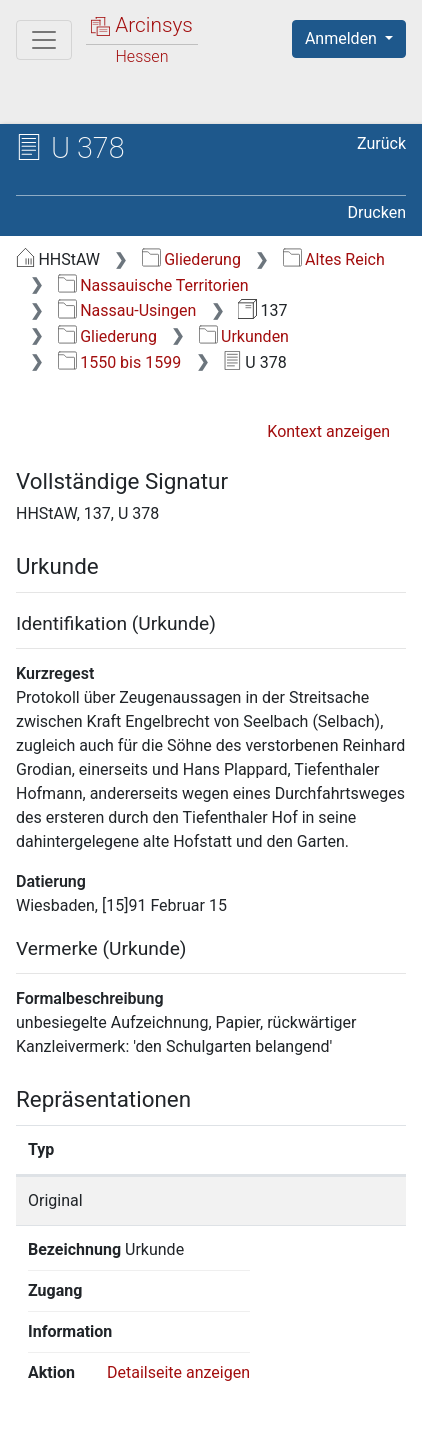 The height and width of the screenshot is (1440, 422). Describe the element at coordinates (343, 38) in the screenshot. I see `Anmelden` at that location.